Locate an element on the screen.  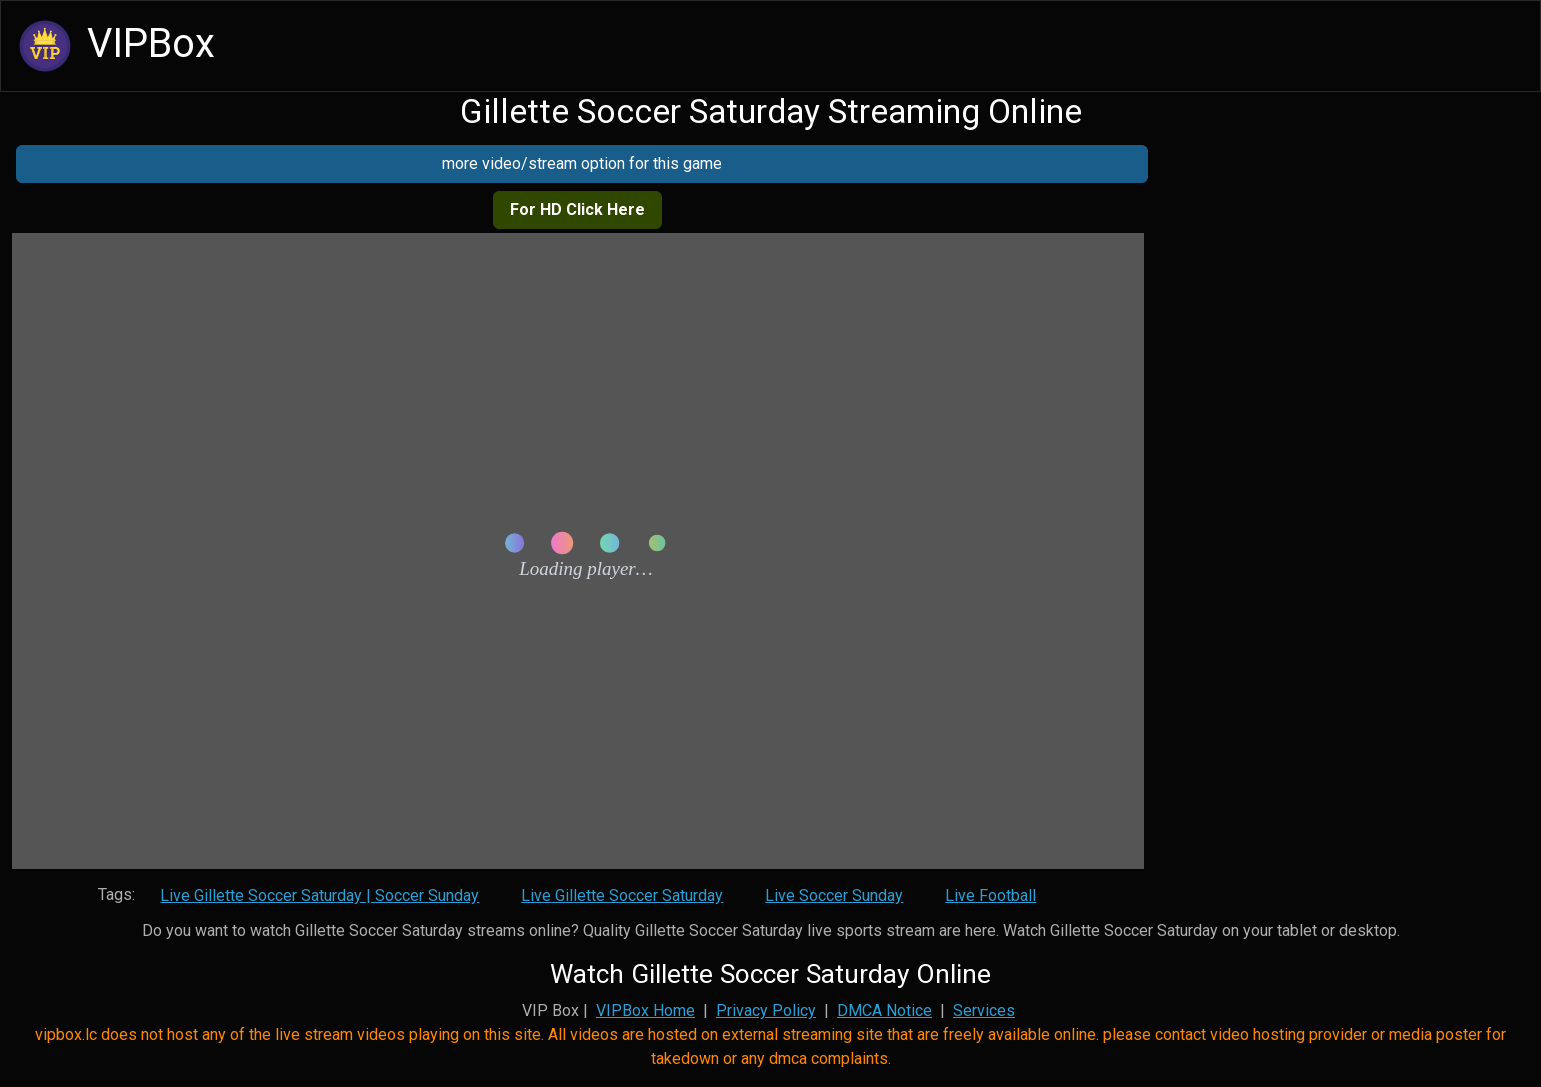
DMCA Notice is located at coordinates (884, 1010).